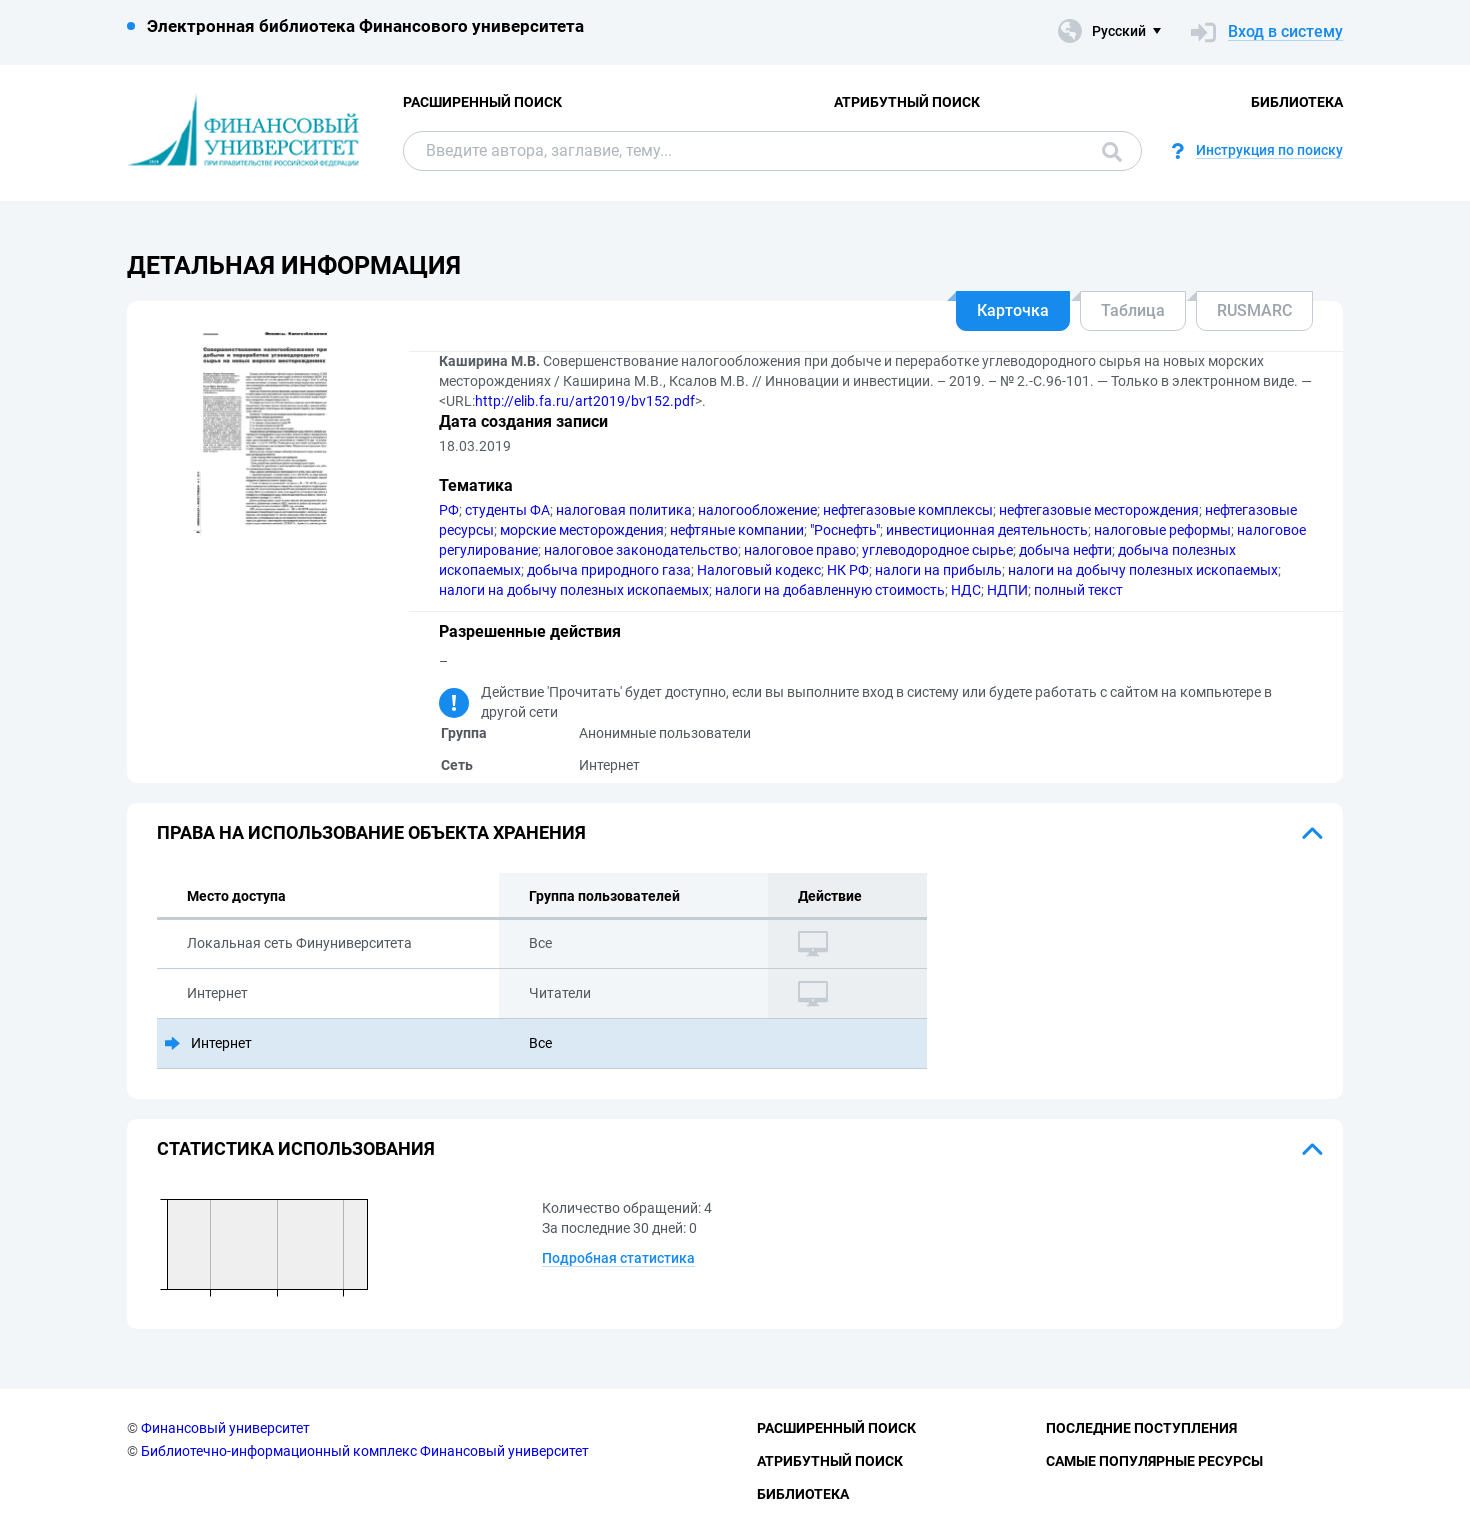 Image resolution: width=1470 pixels, height=1535 pixels. Describe the element at coordinates (907, 102) in the screenshot. I see `Атрибутный поиск` at that location.